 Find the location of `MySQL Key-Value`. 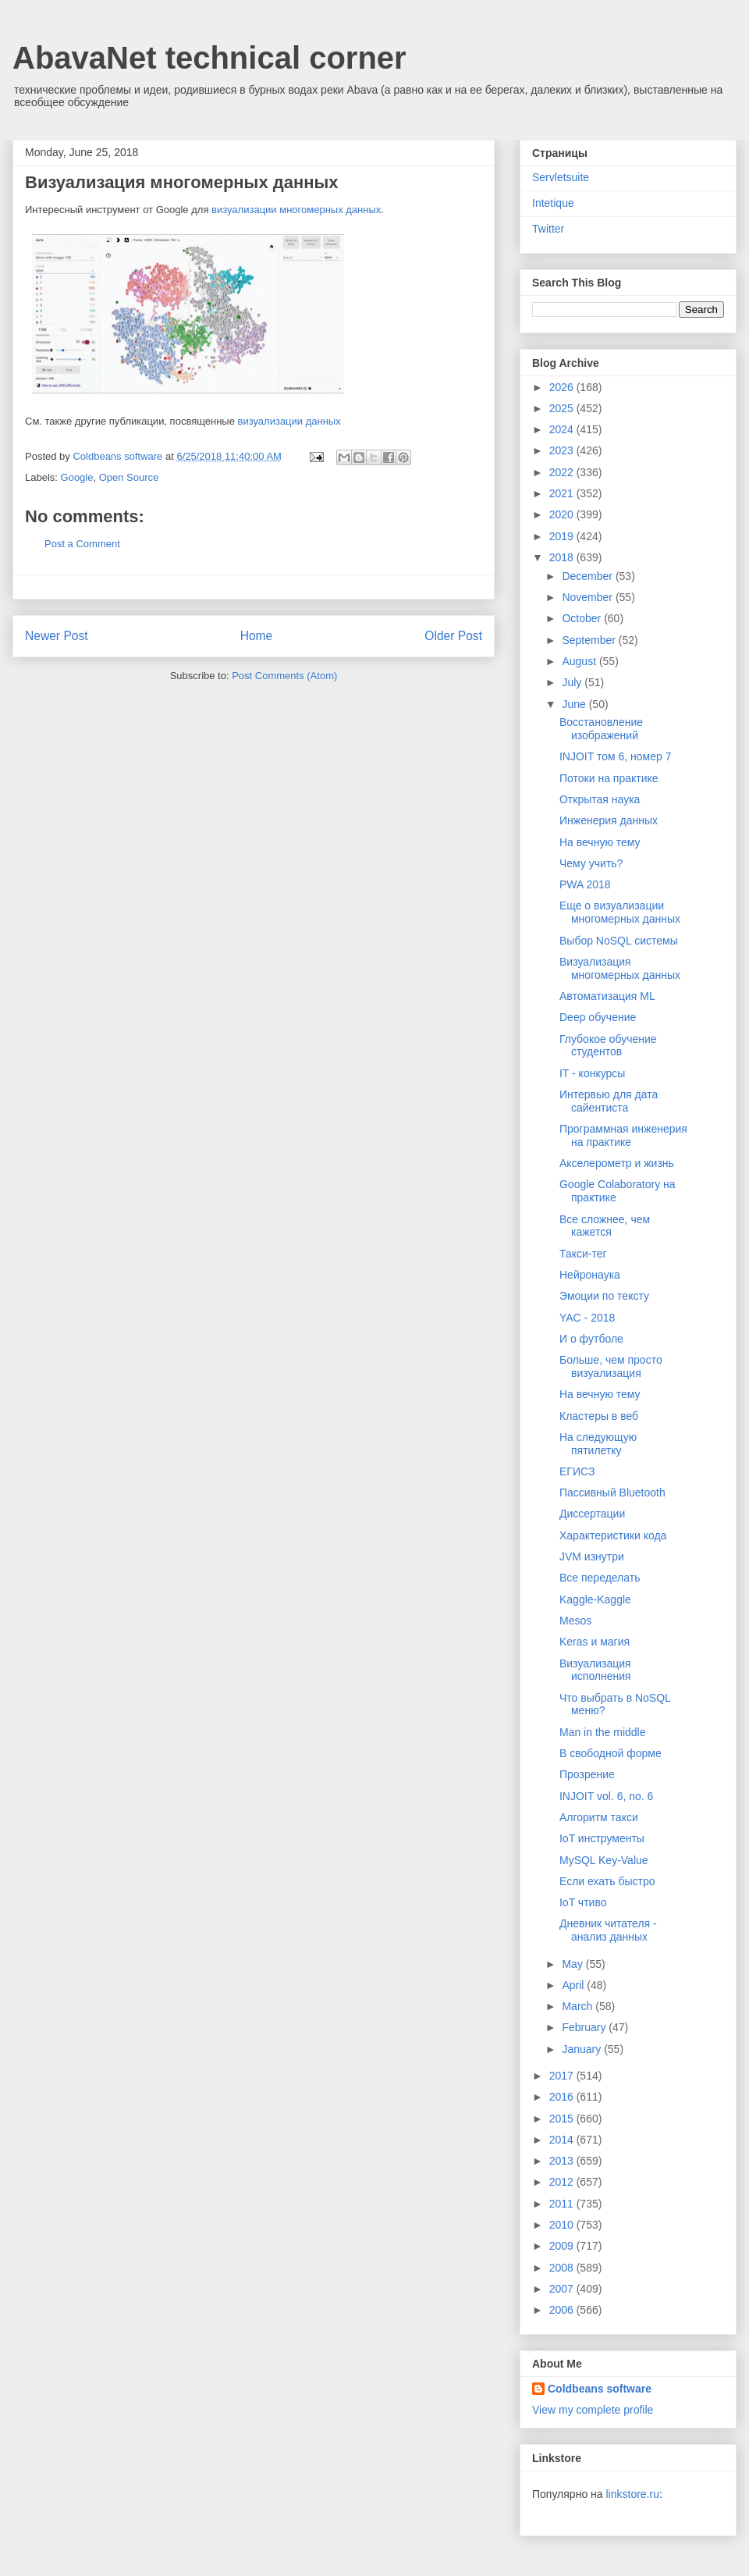

MySQL Key-Value is located at coordinates (603, 1860).